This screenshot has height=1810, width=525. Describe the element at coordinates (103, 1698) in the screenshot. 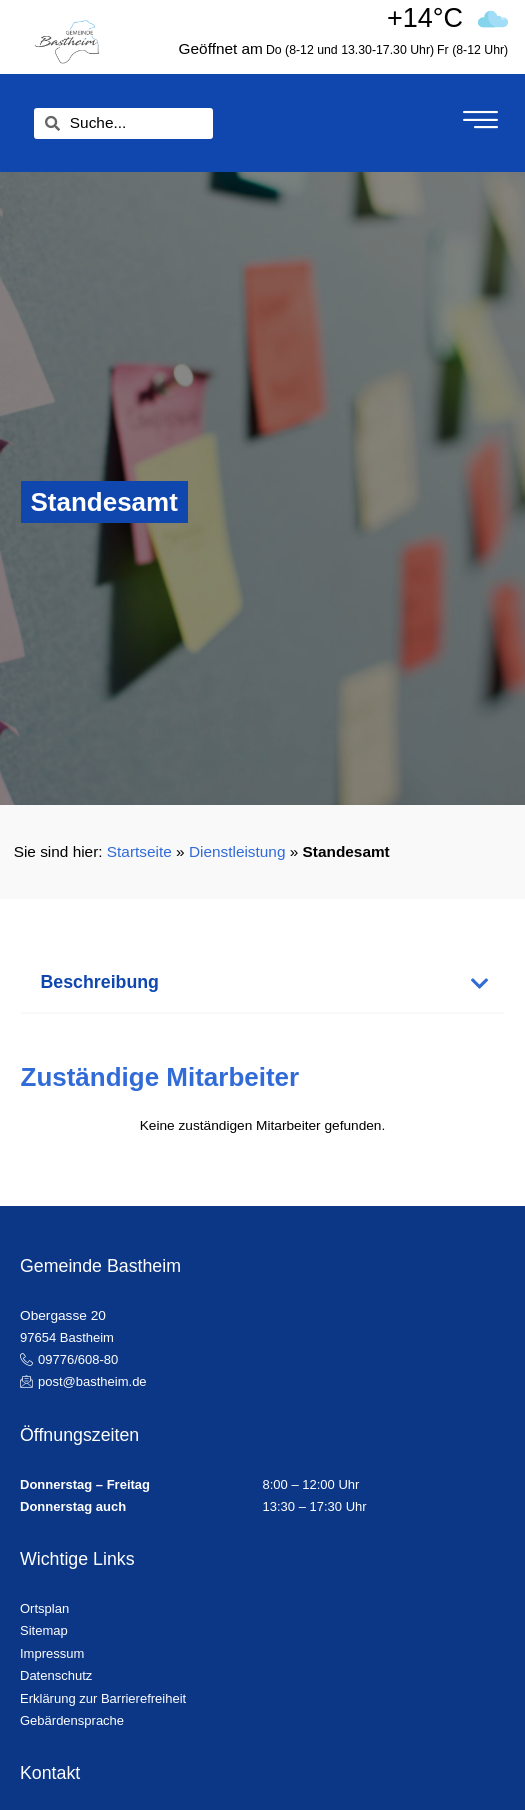

I see `Erklärung zur Barrierefreiheit` at that location.